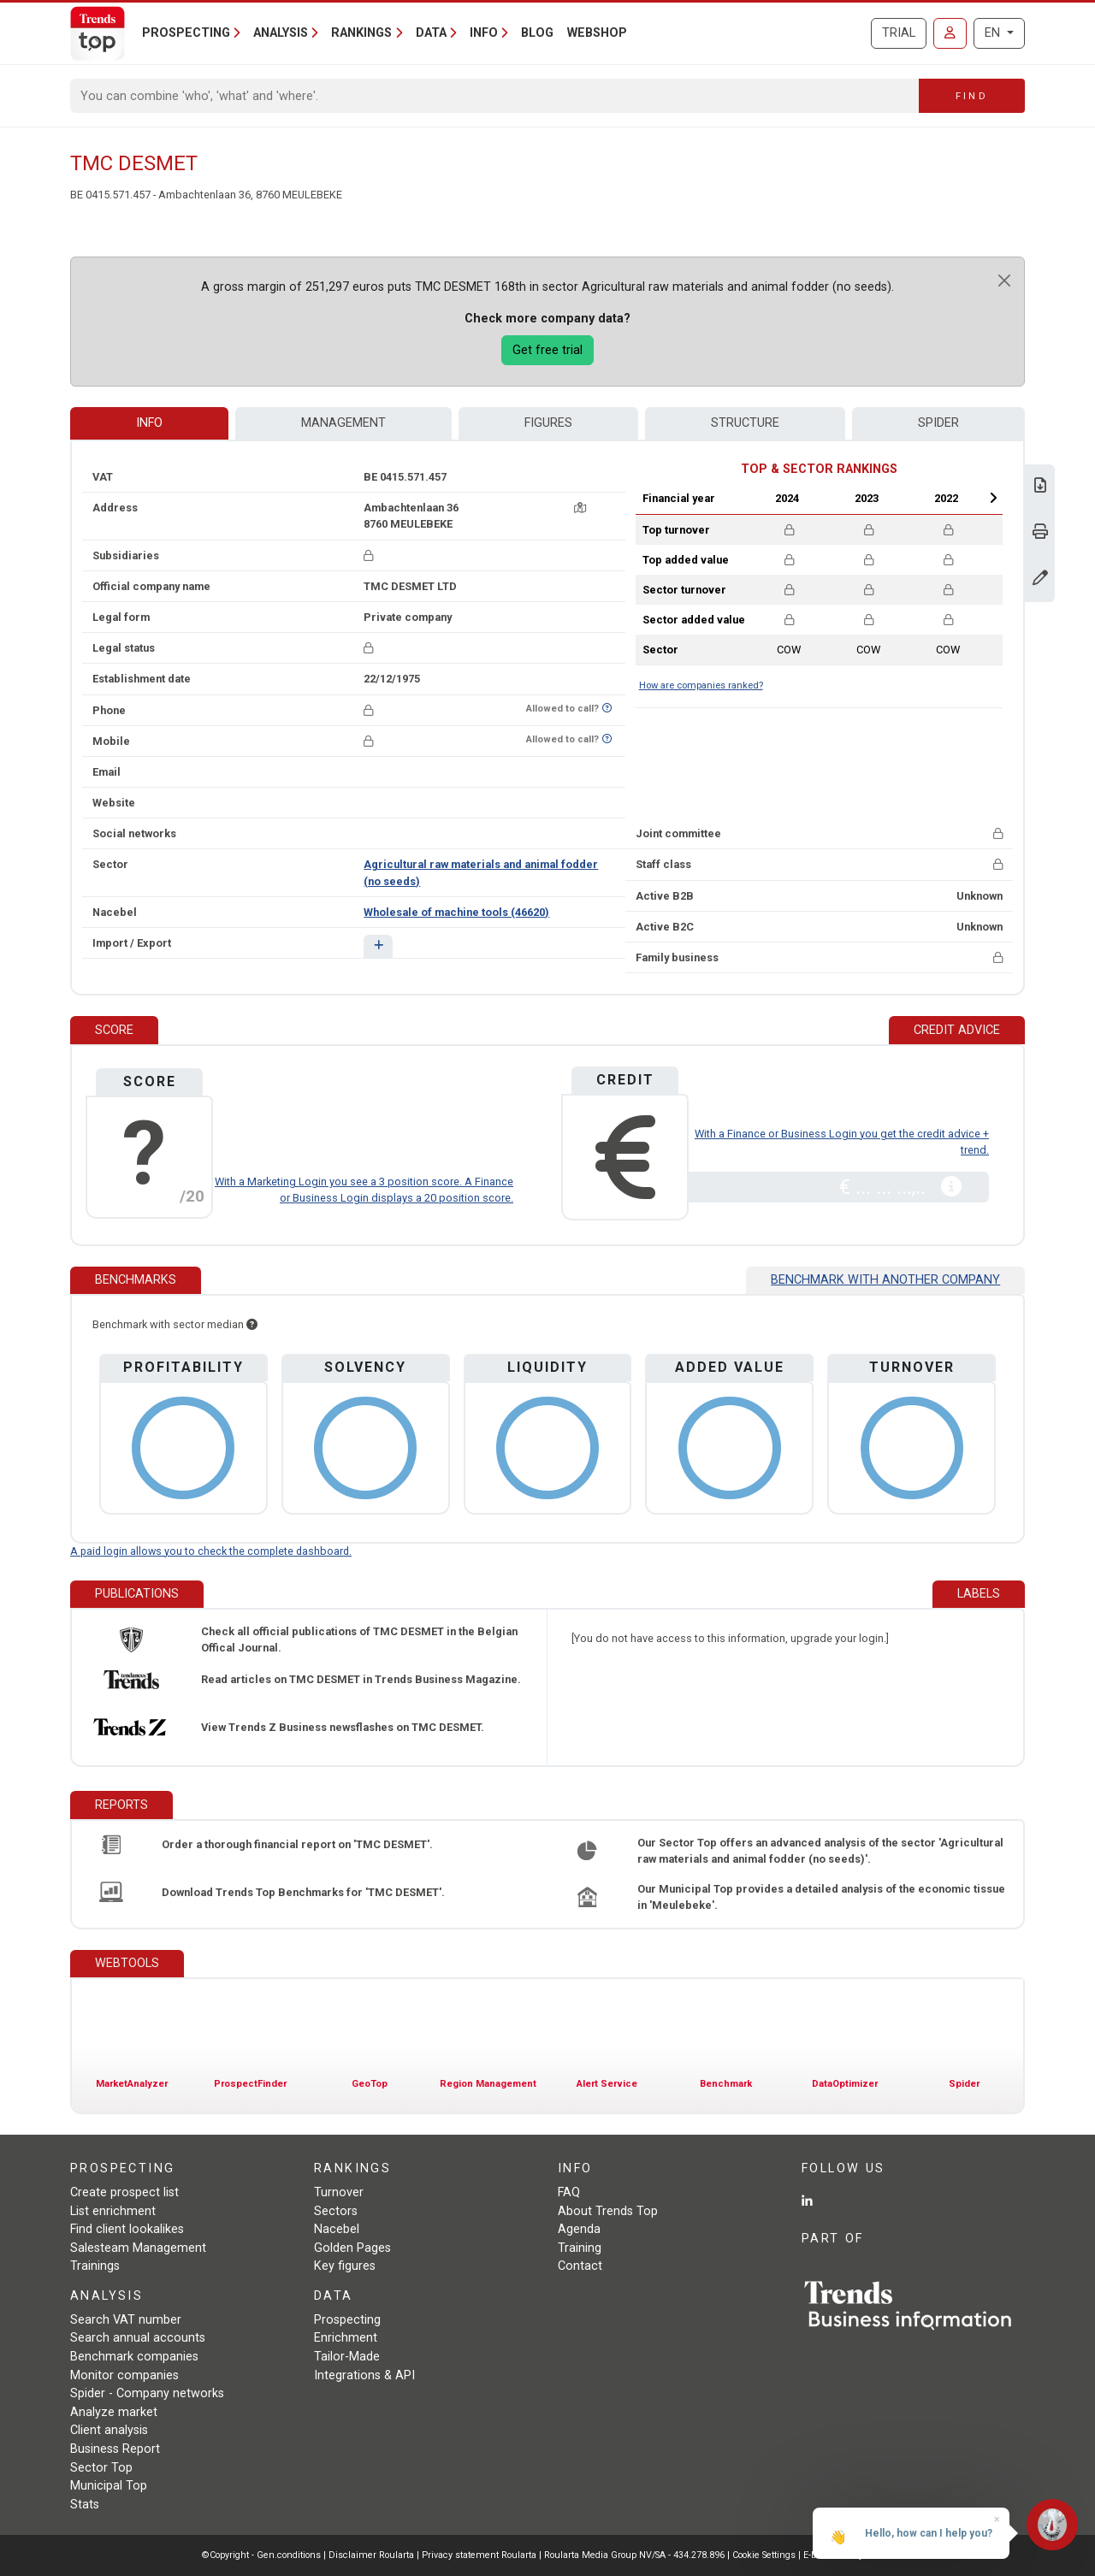 Image resolution: width=1095 pixels, height=2576 pixels. I want to click on Disclaimer Roularta, so click(371, 2555).